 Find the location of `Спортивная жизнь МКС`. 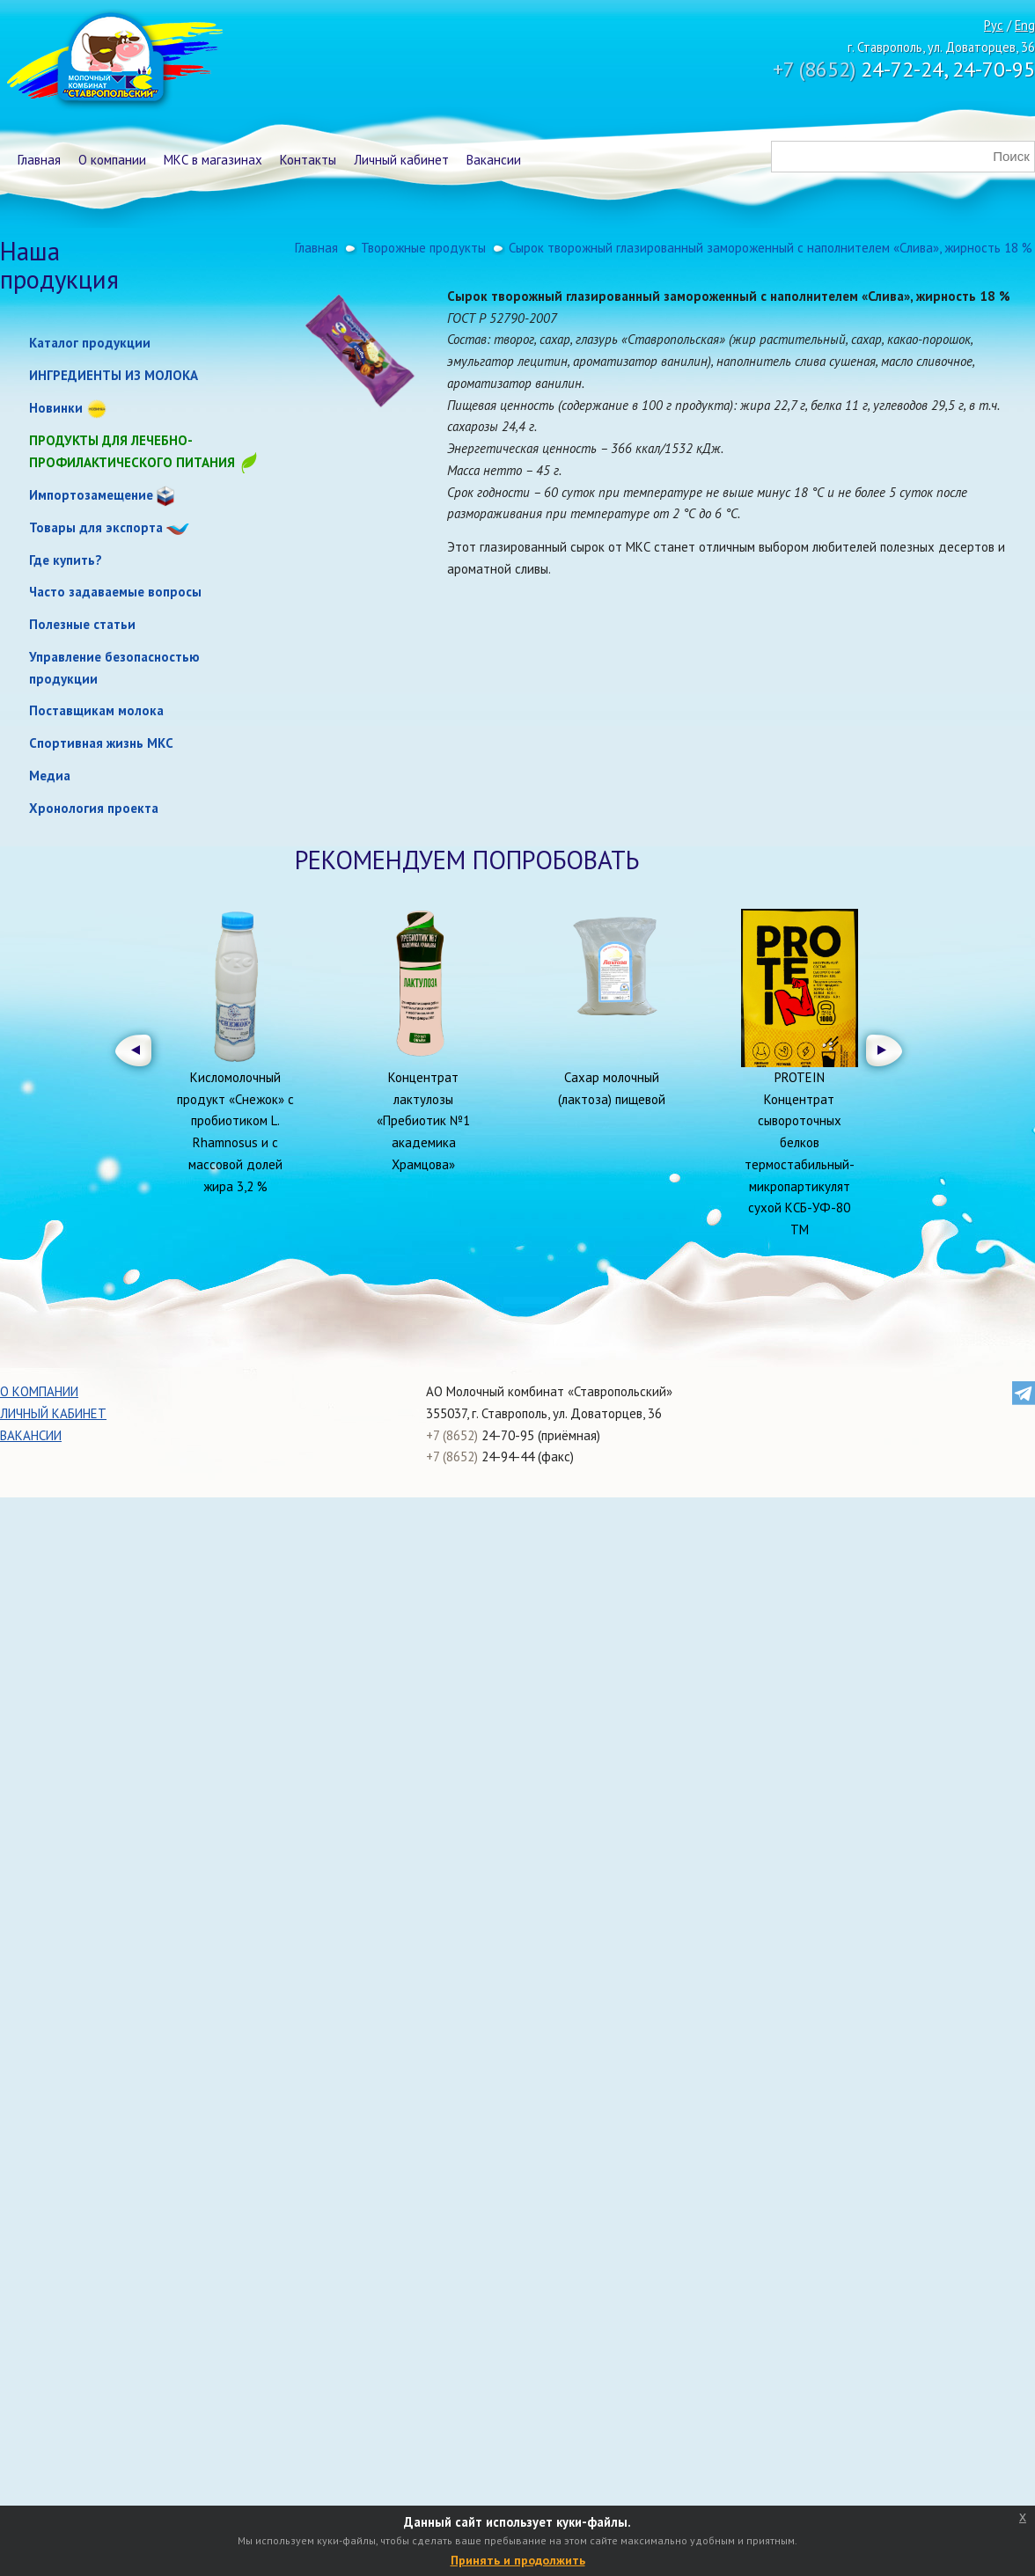

Спортивная жизнь МКС is located at coordinates (101, 743).